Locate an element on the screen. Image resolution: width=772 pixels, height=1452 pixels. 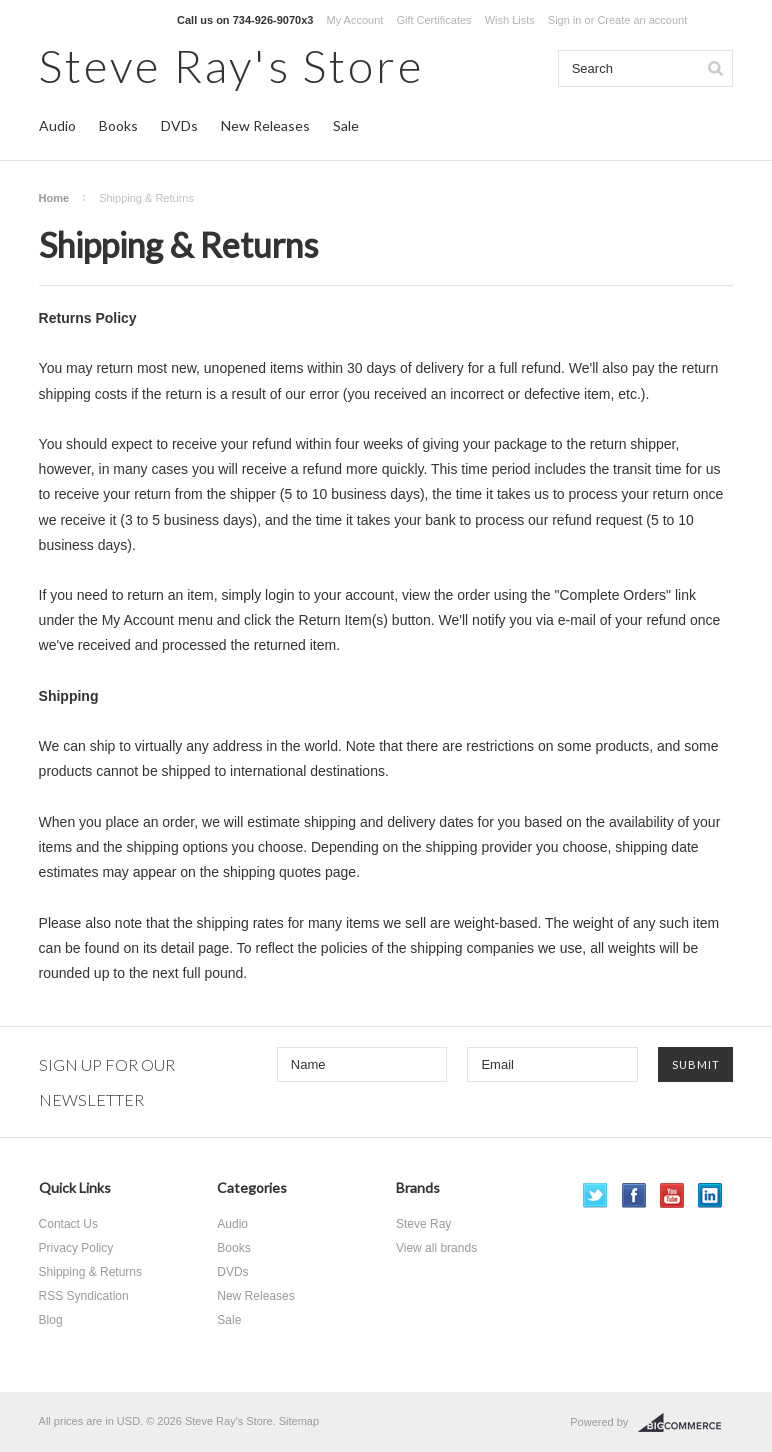
YouTube is located at coordinates (672, 1195).